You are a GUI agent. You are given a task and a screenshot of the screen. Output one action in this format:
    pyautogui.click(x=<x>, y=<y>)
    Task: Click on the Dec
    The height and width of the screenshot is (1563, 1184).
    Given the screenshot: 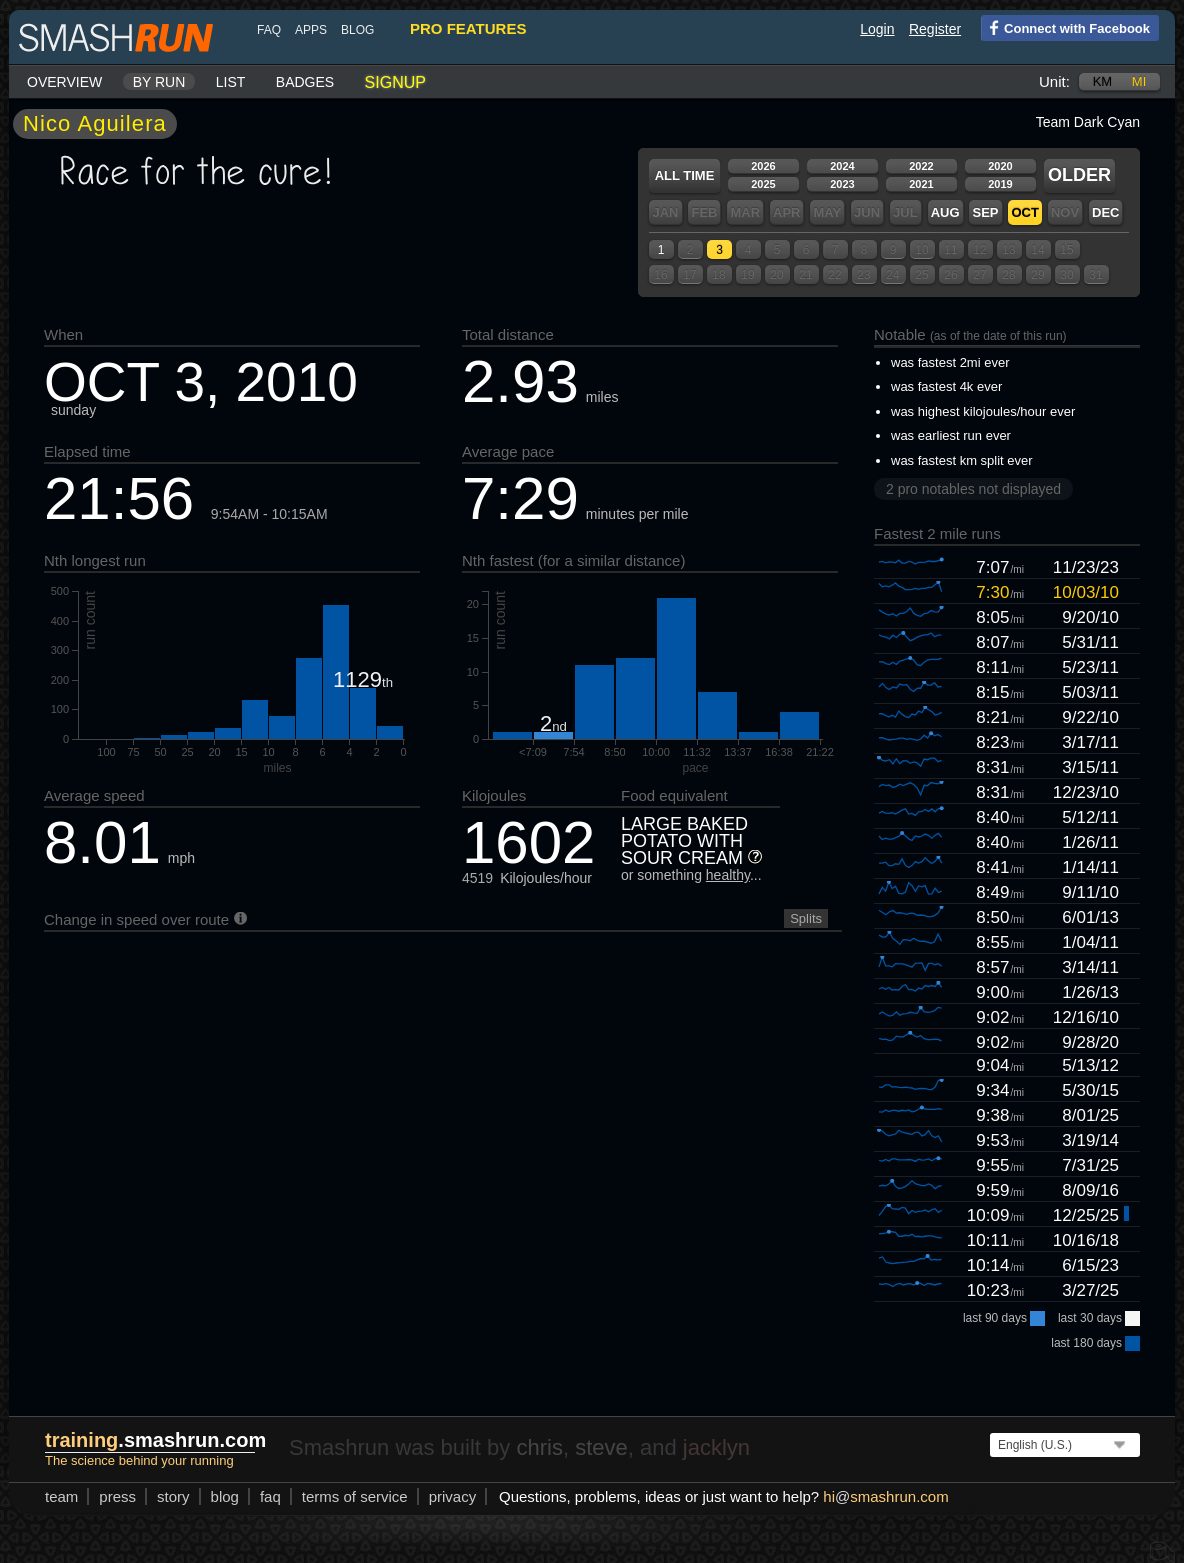 What is the action you would take?
    pyautogui.click(x=1105, y=212)
    